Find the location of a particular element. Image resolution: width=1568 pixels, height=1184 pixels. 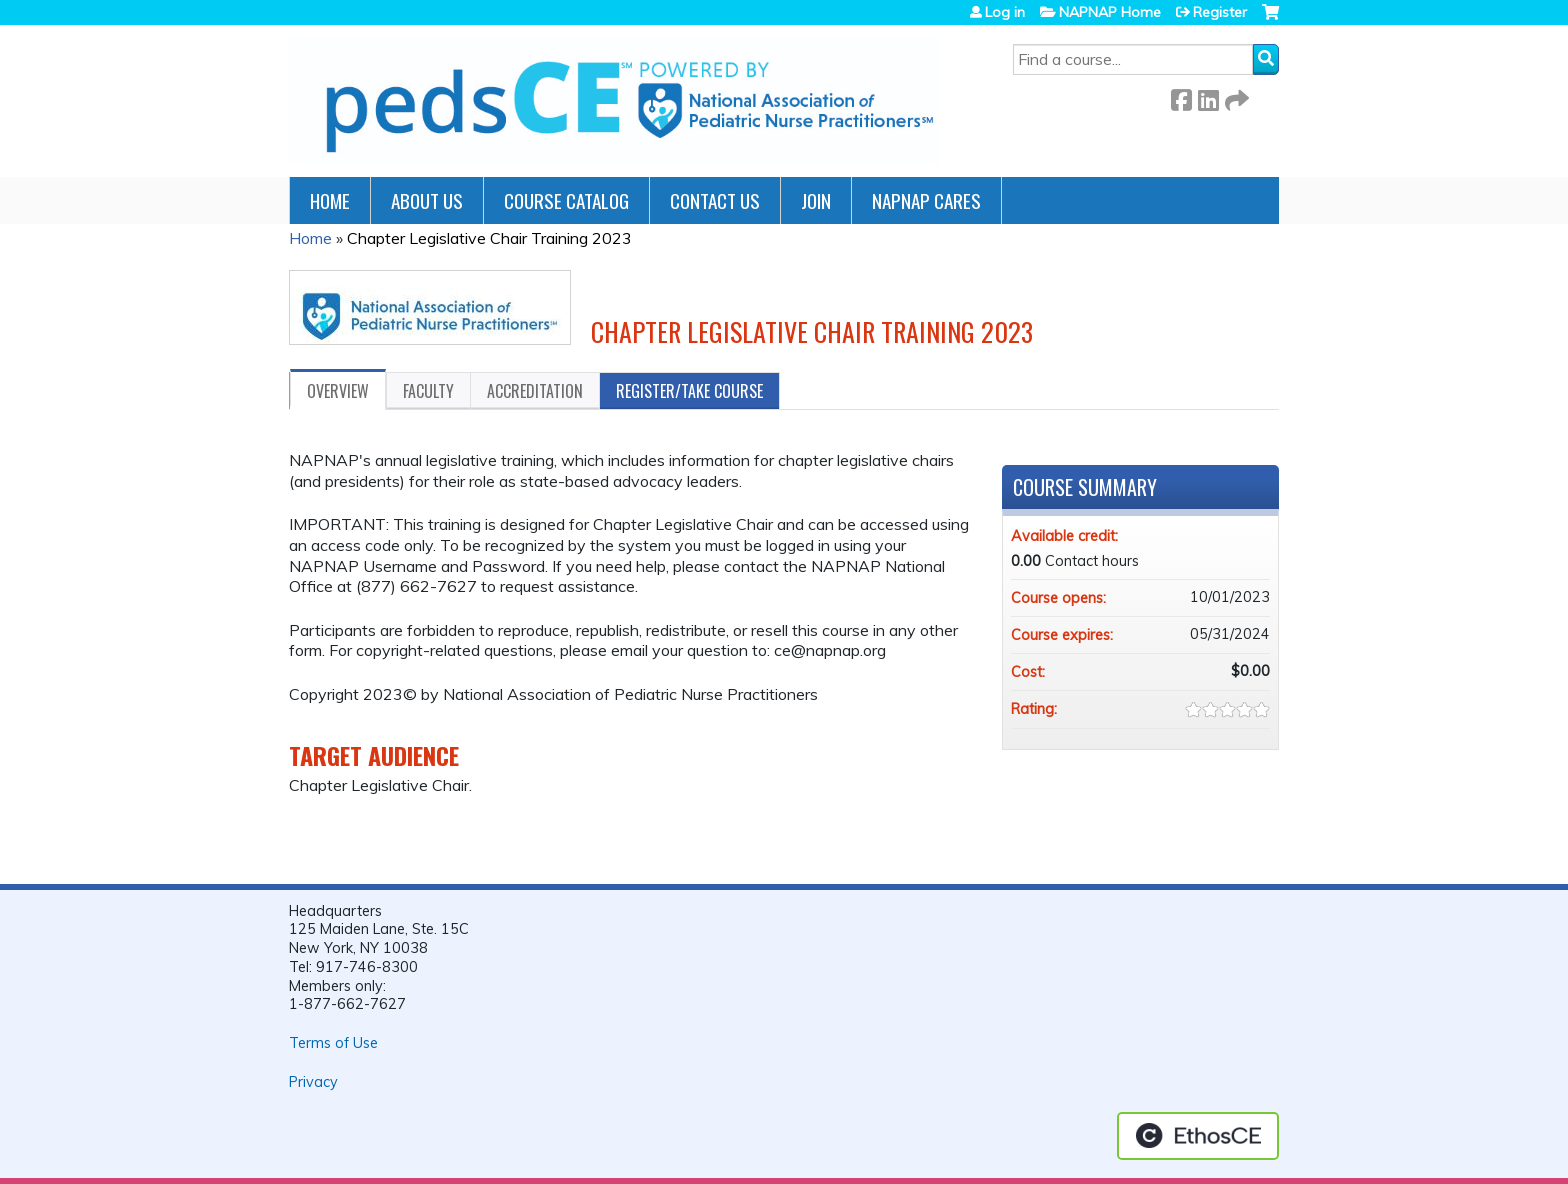

Register is located at coordinates (1220, 12).